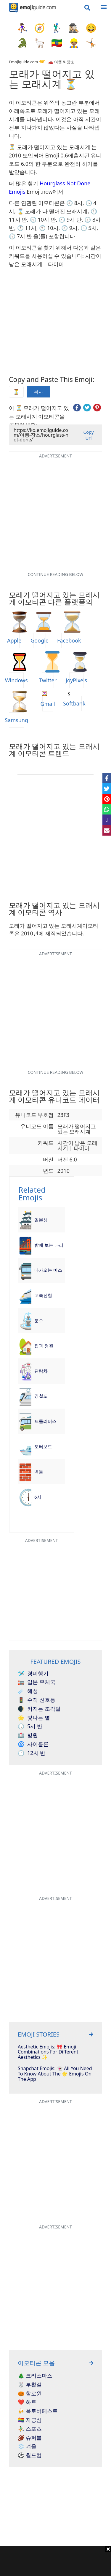 The image size is (111, 2576). I want to click on 모터보트, so click(43, 1446).